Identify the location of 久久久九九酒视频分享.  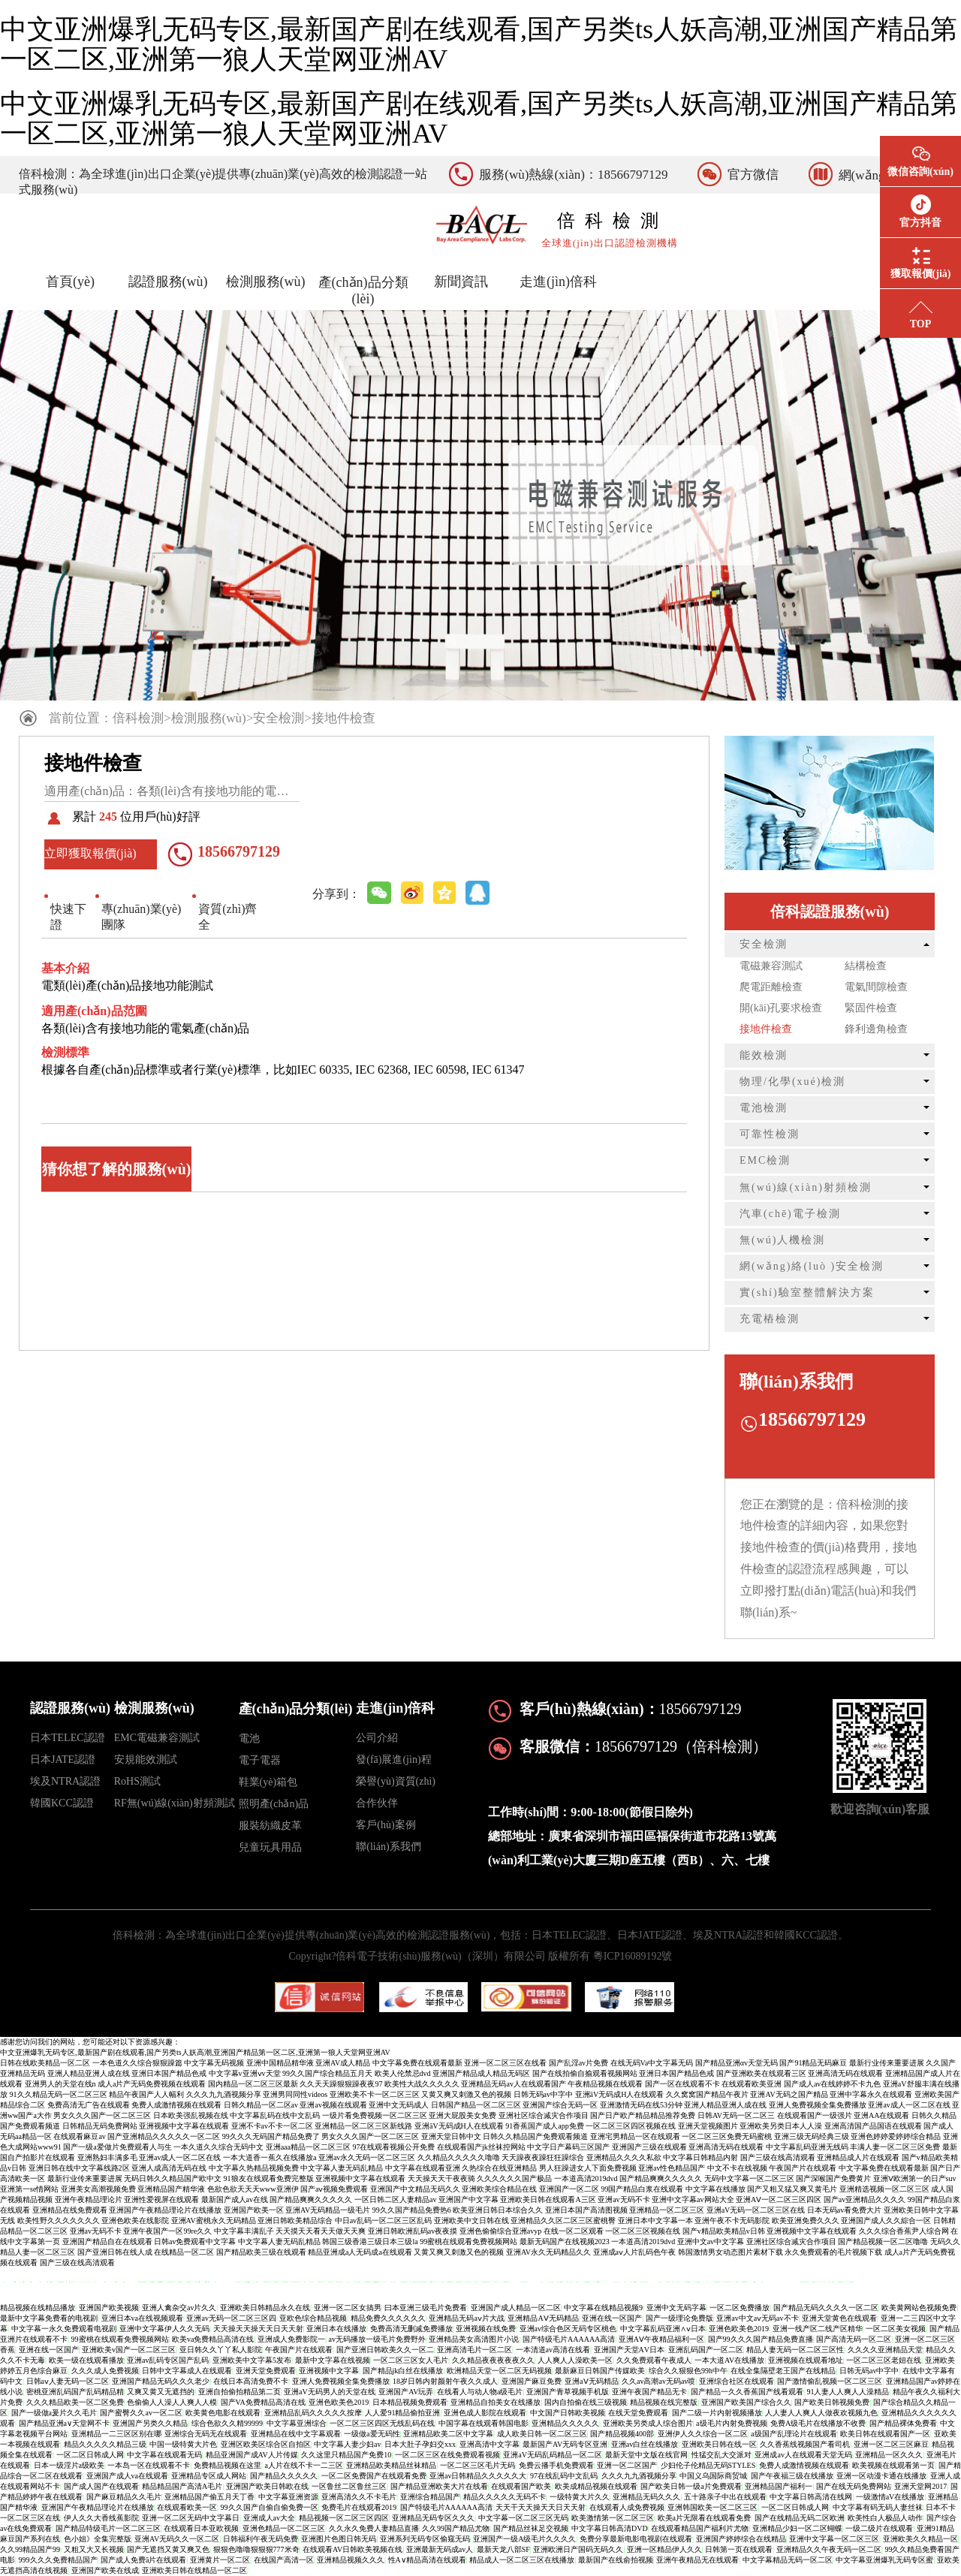
(223, 2094).